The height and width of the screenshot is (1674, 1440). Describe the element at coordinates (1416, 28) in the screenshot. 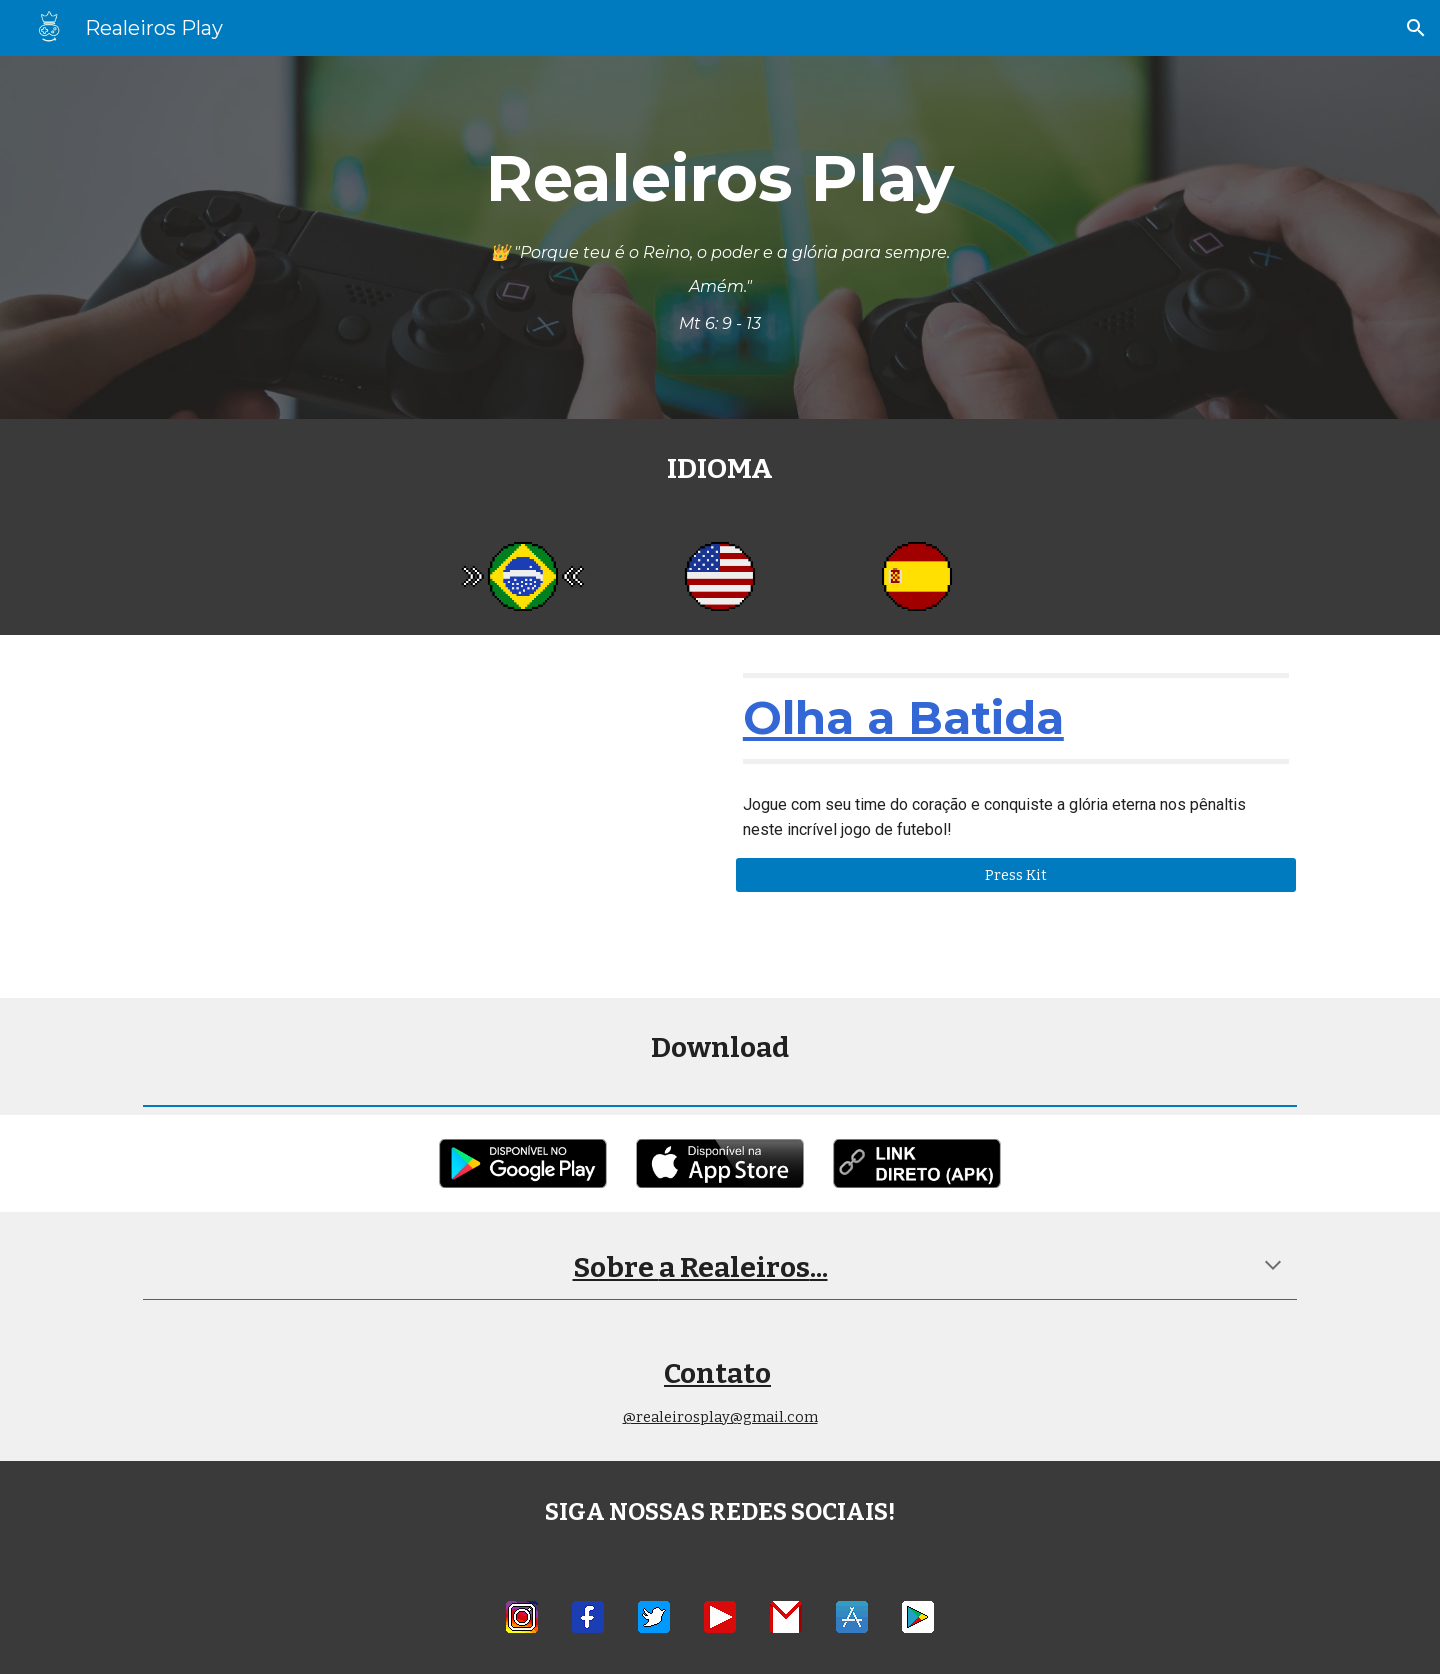

I see `[button]` at that location.